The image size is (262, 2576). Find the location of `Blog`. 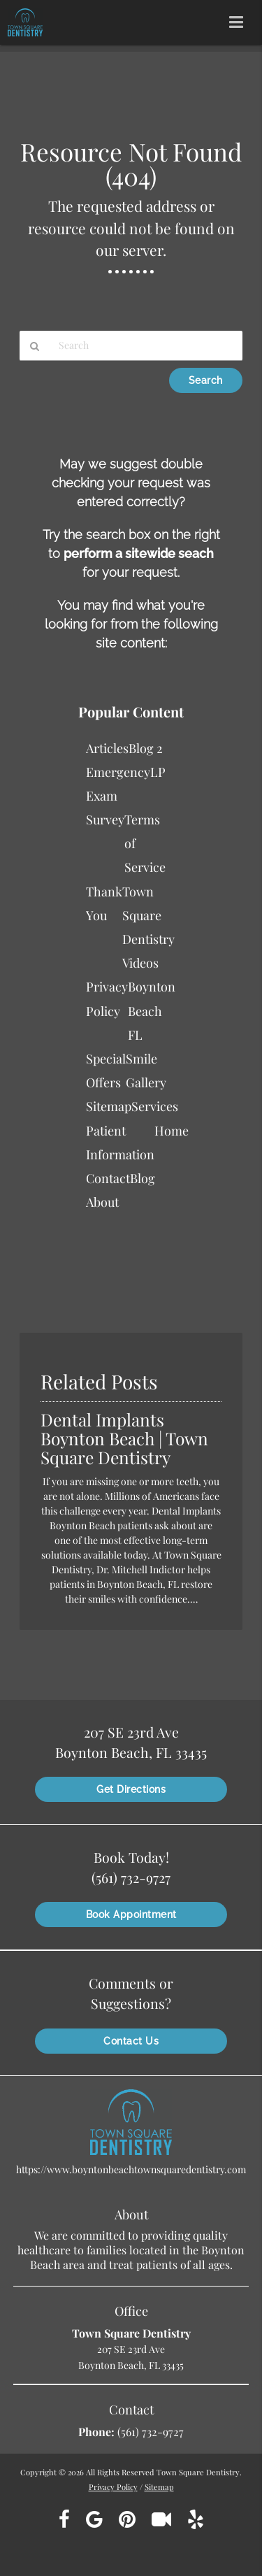

Blog is located at coordinates (142, 1178).